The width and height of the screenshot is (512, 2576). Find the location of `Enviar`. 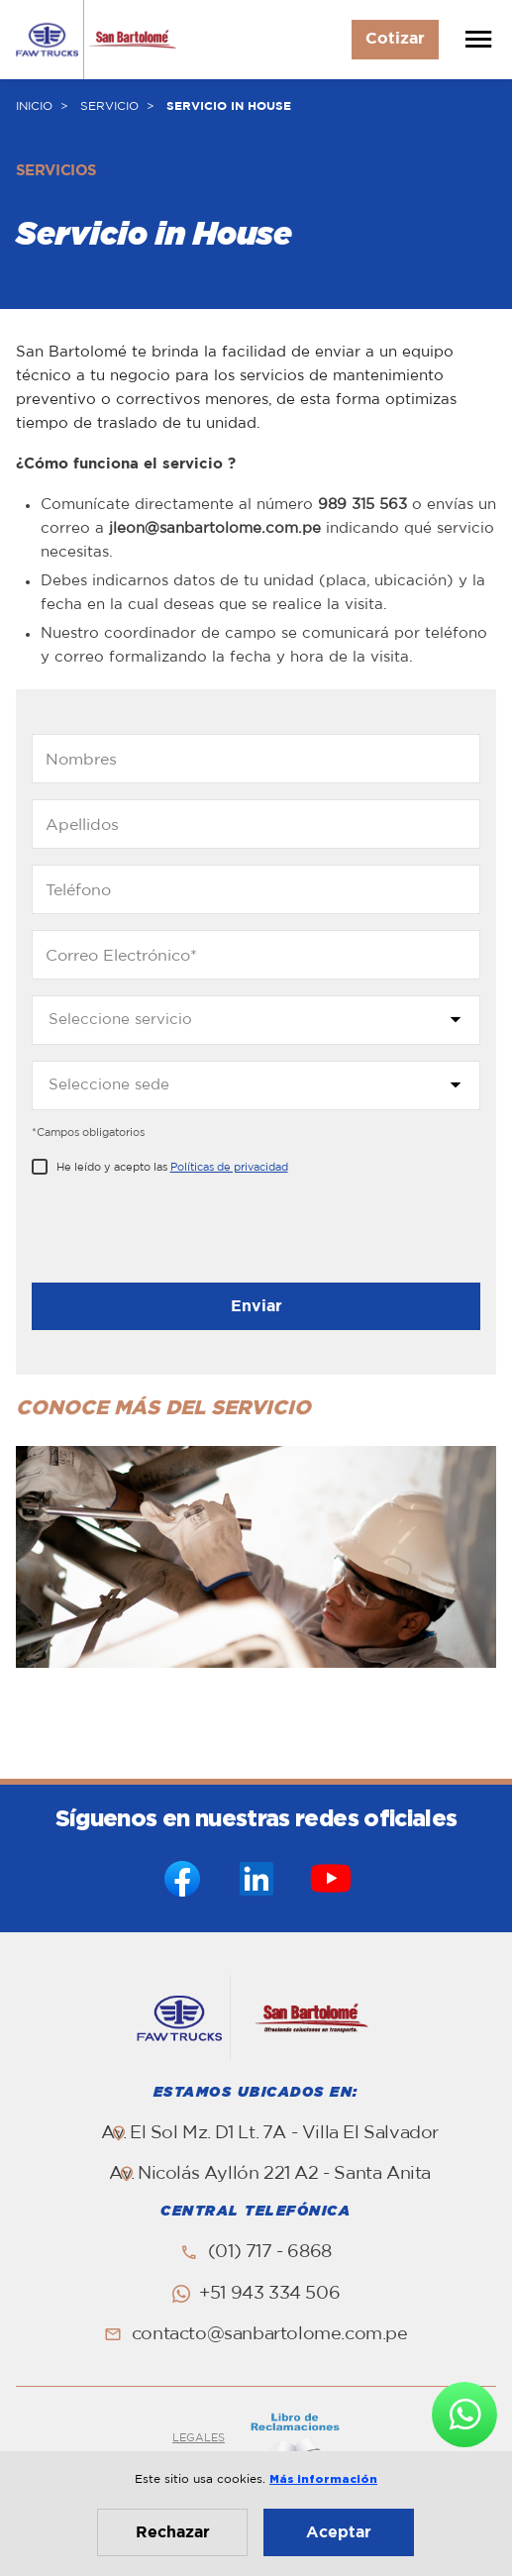

Enviar is located at coordinates (256, 1306).